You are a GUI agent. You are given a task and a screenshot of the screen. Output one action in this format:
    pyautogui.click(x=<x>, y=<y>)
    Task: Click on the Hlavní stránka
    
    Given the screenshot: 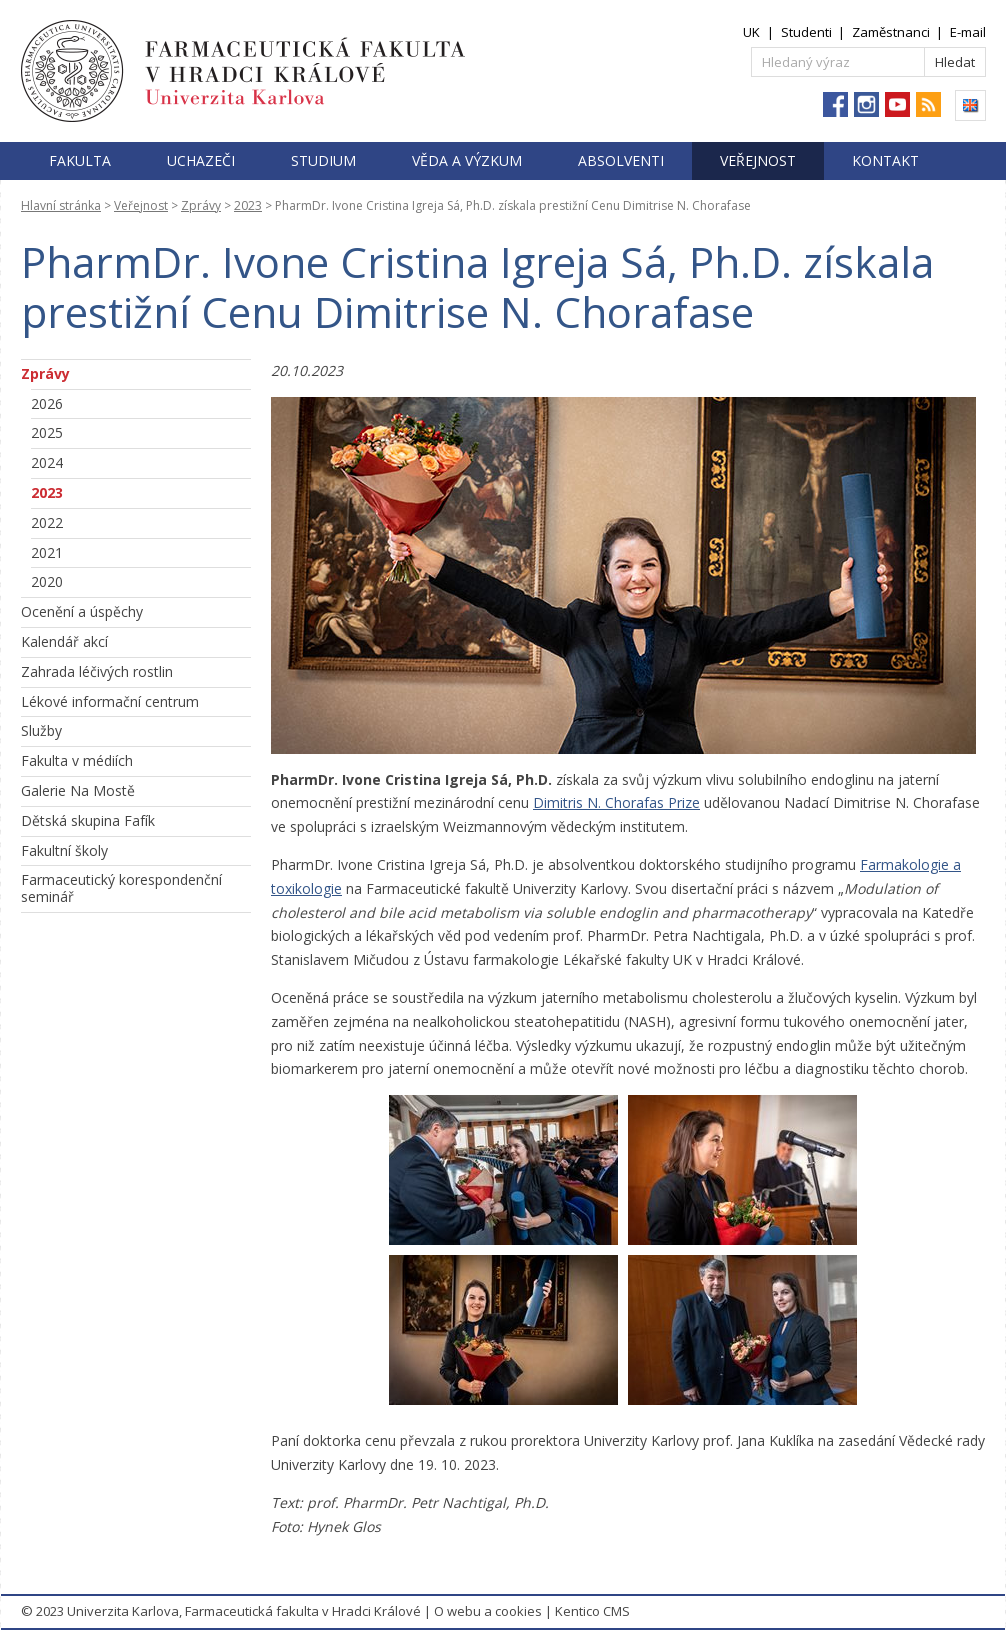 What is the action you would take?
    pyautogui.click(x=61, y=205)
    